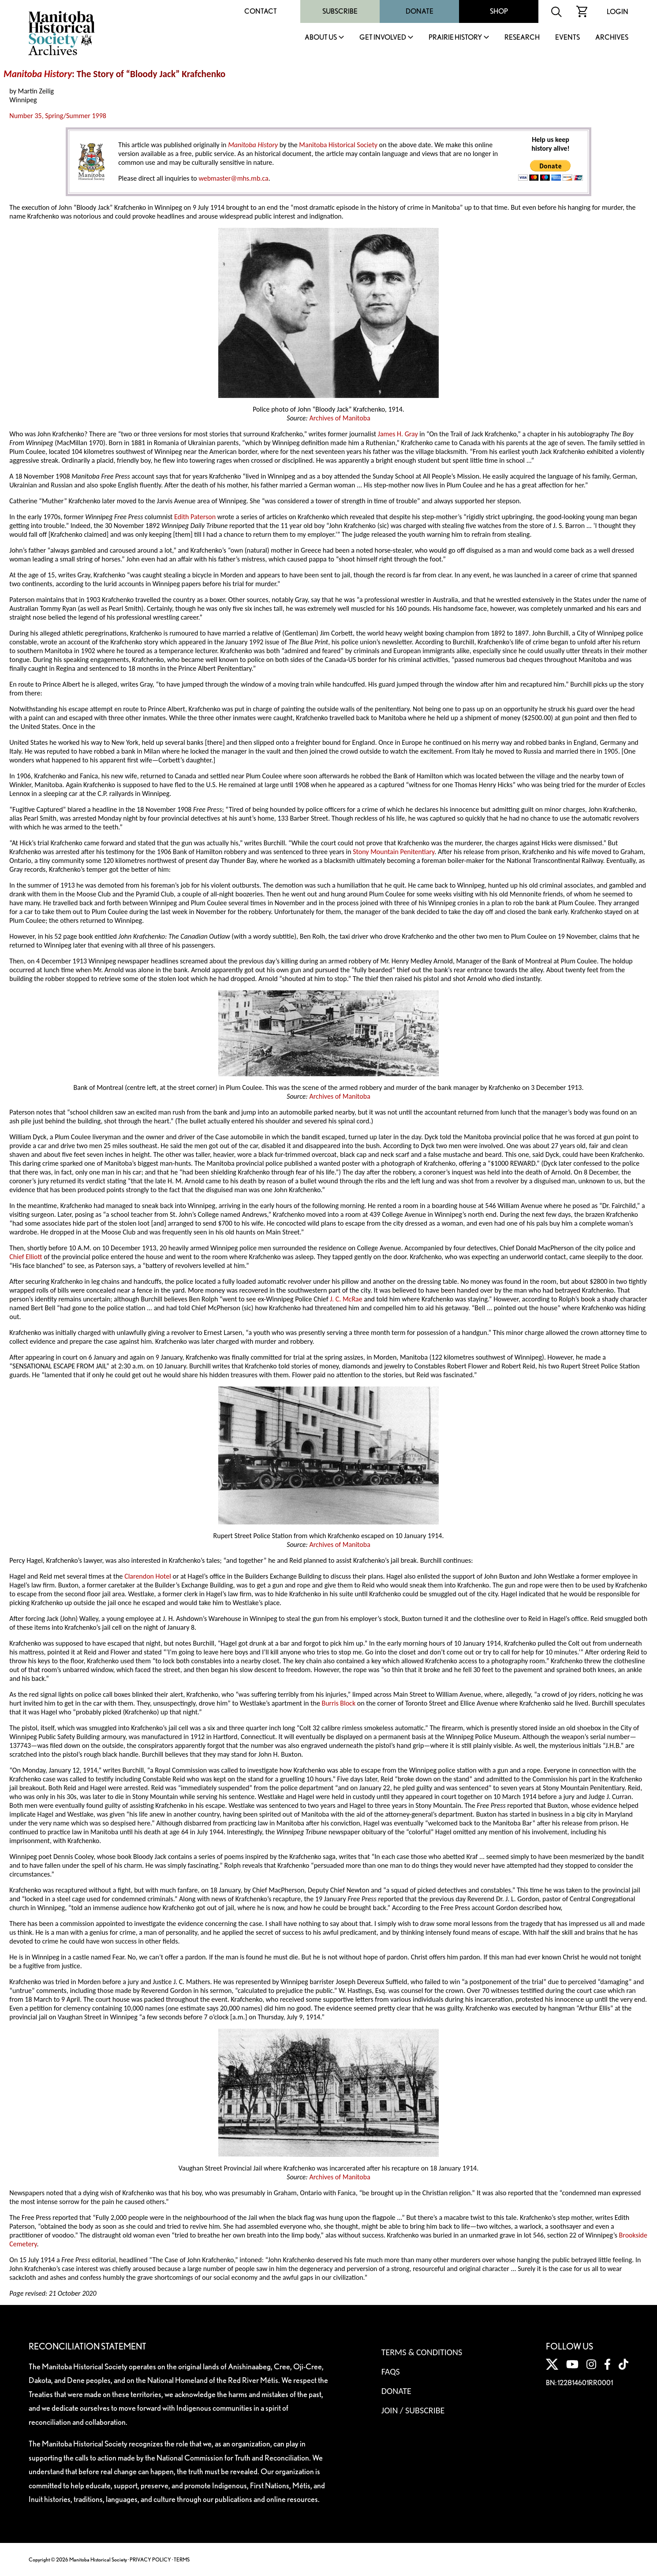 This screenshot has width=657, height=2576. I want to click on Contact, so click(260, 11).